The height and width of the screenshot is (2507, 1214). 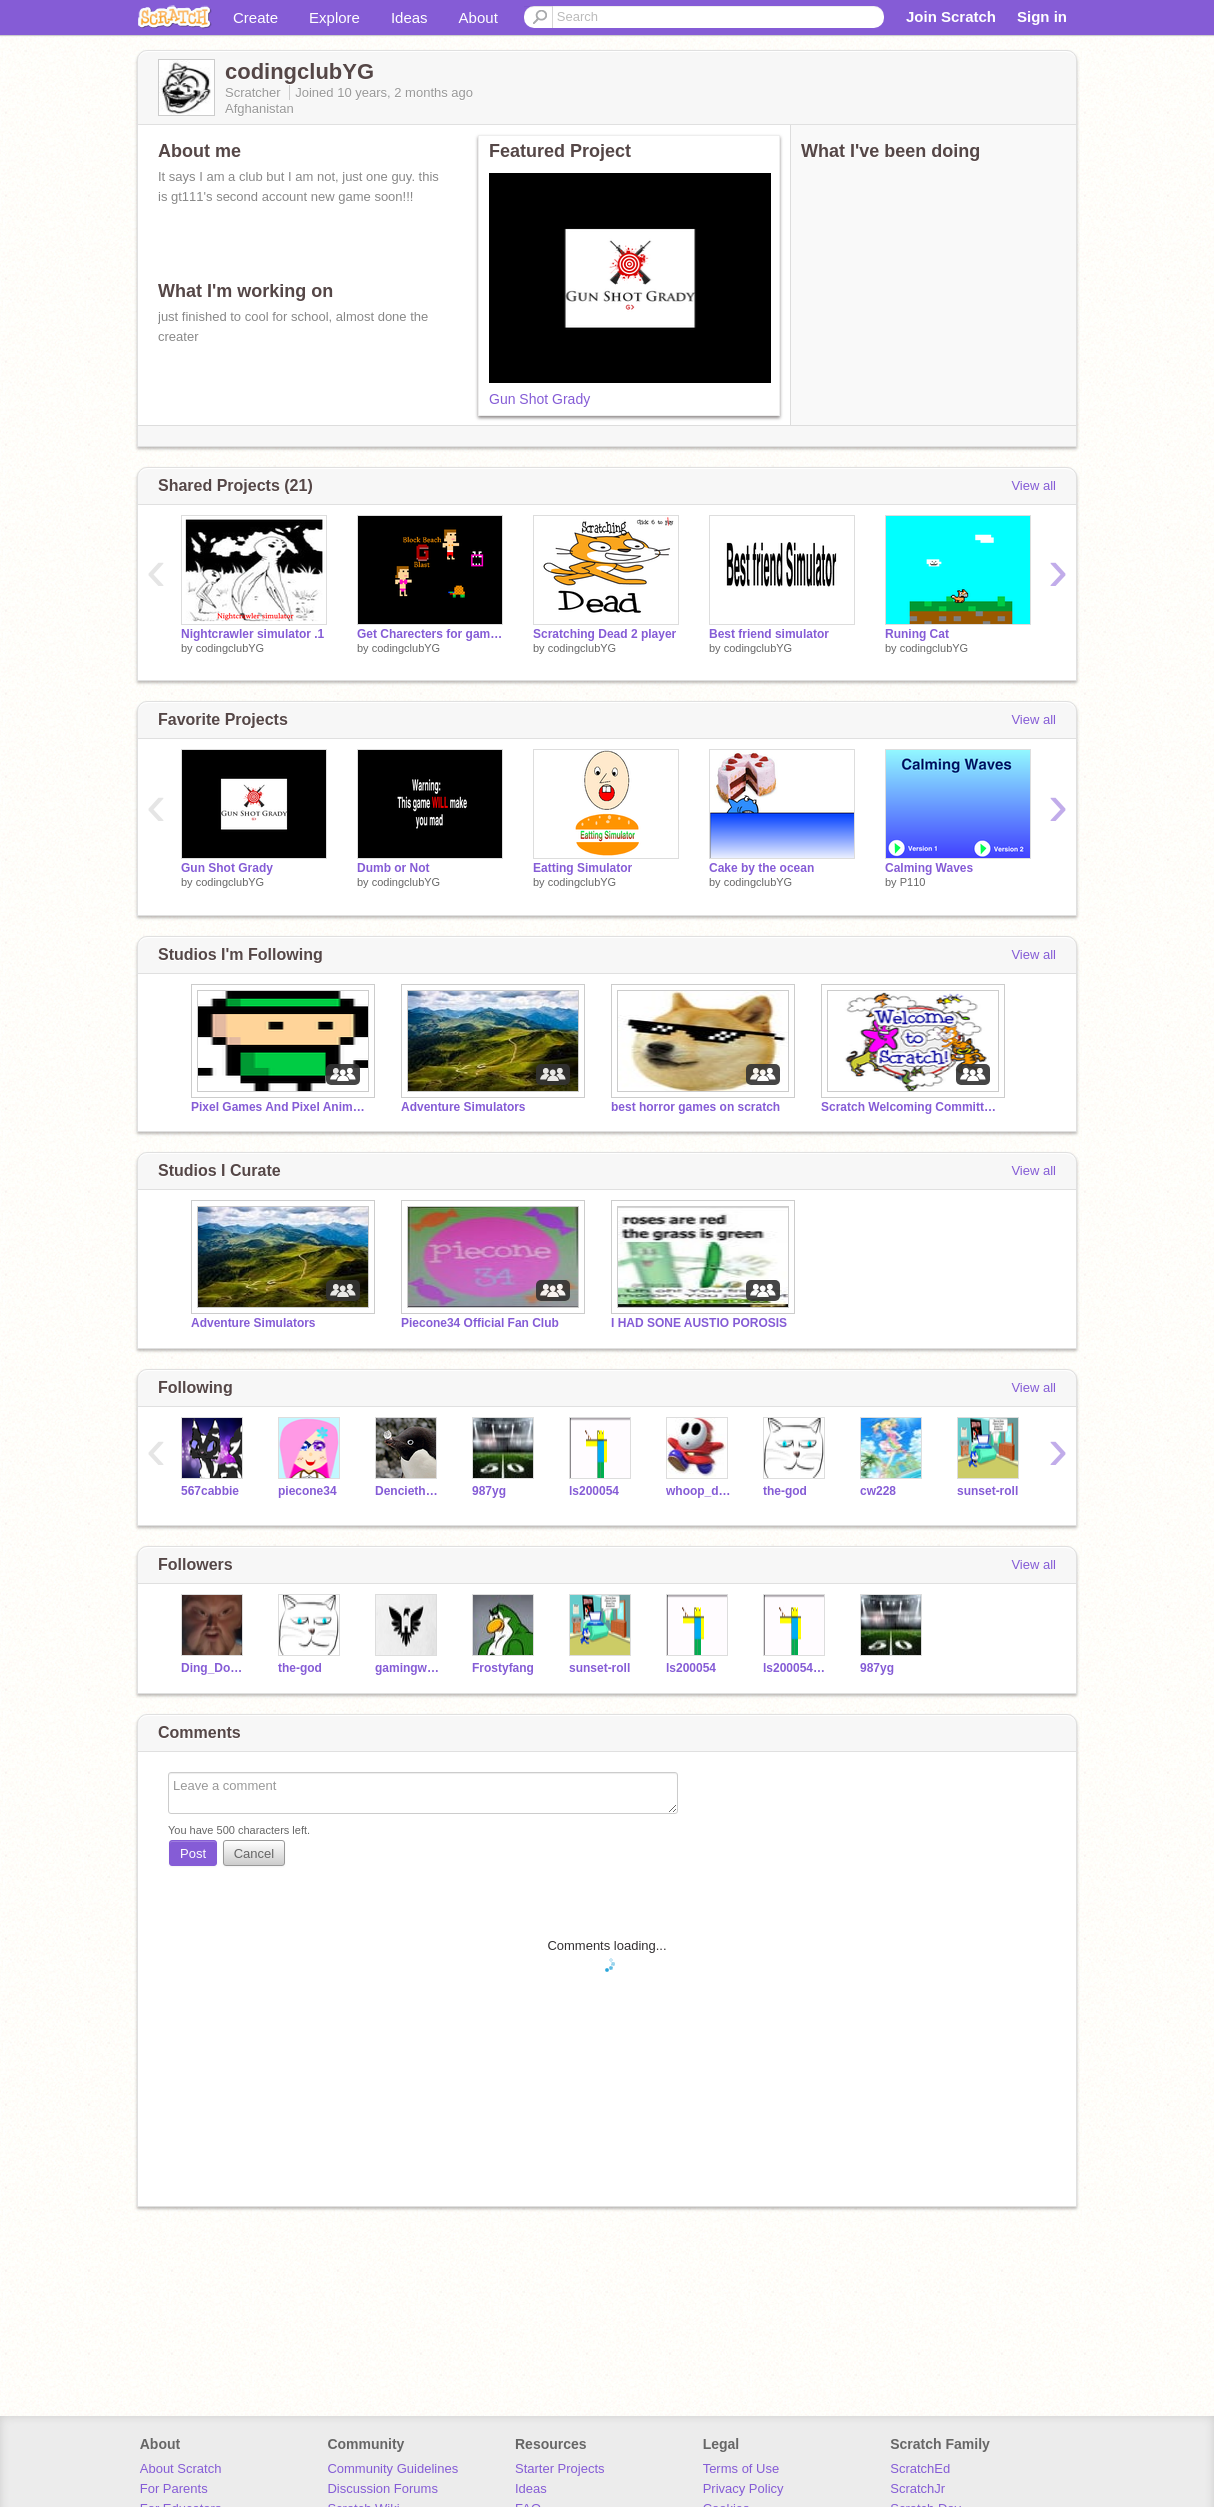 I want to click on codingclubYG, so click(x=230, y=648).